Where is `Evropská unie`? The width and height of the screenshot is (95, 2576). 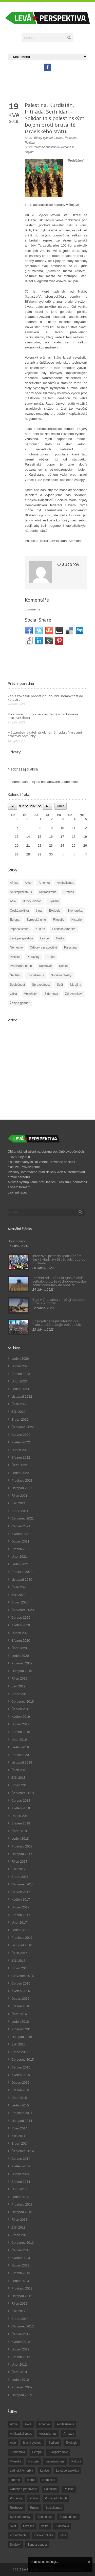
Evropská unie is located at coordinates (36, 919).